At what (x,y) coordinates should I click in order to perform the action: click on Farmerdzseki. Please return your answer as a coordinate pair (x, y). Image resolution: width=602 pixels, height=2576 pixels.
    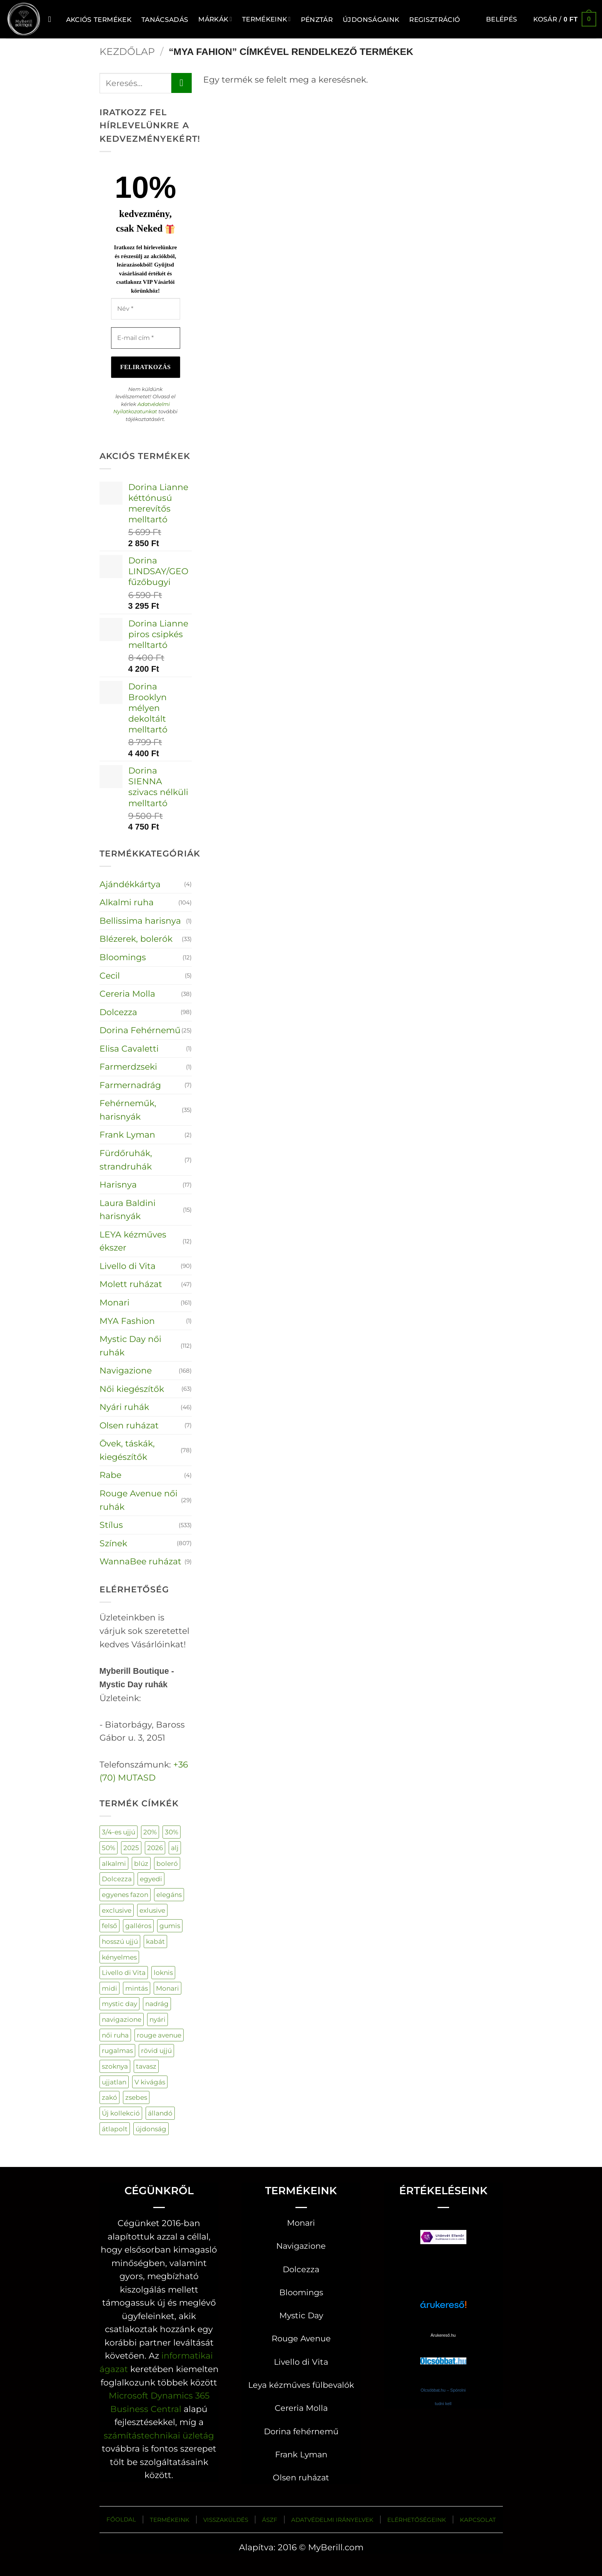
    Looking at the image, I should click on (128, 1067).